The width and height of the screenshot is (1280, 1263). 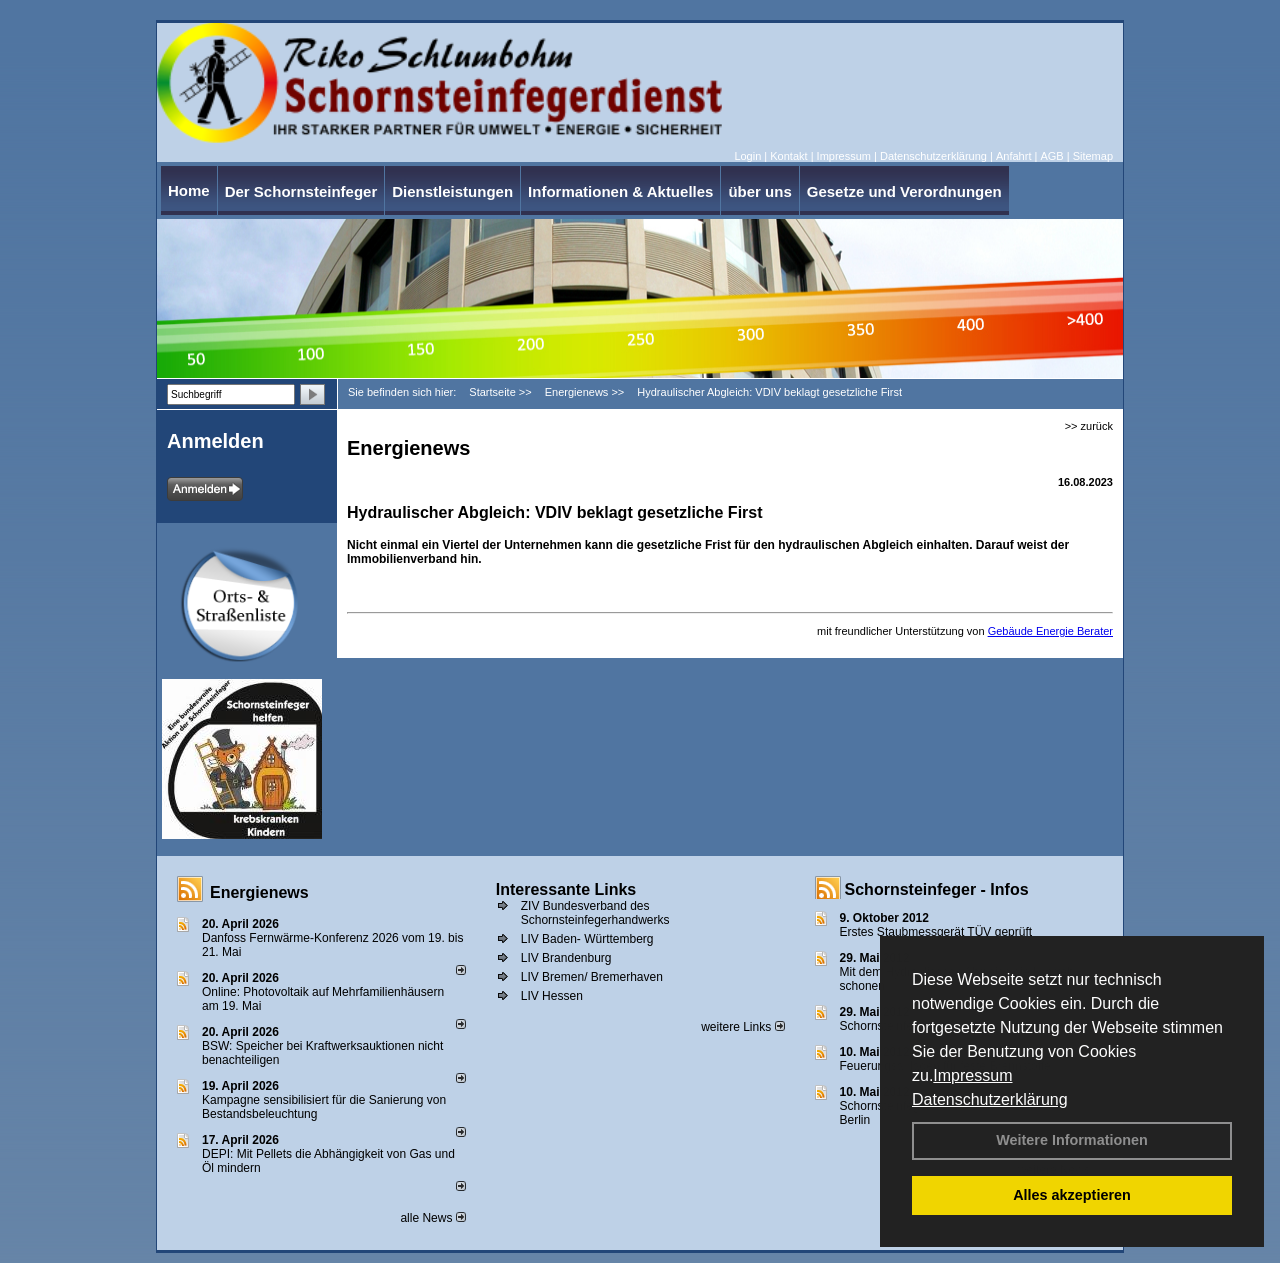 I want to click on Dienstleistungen, so click(x=452, y=191).